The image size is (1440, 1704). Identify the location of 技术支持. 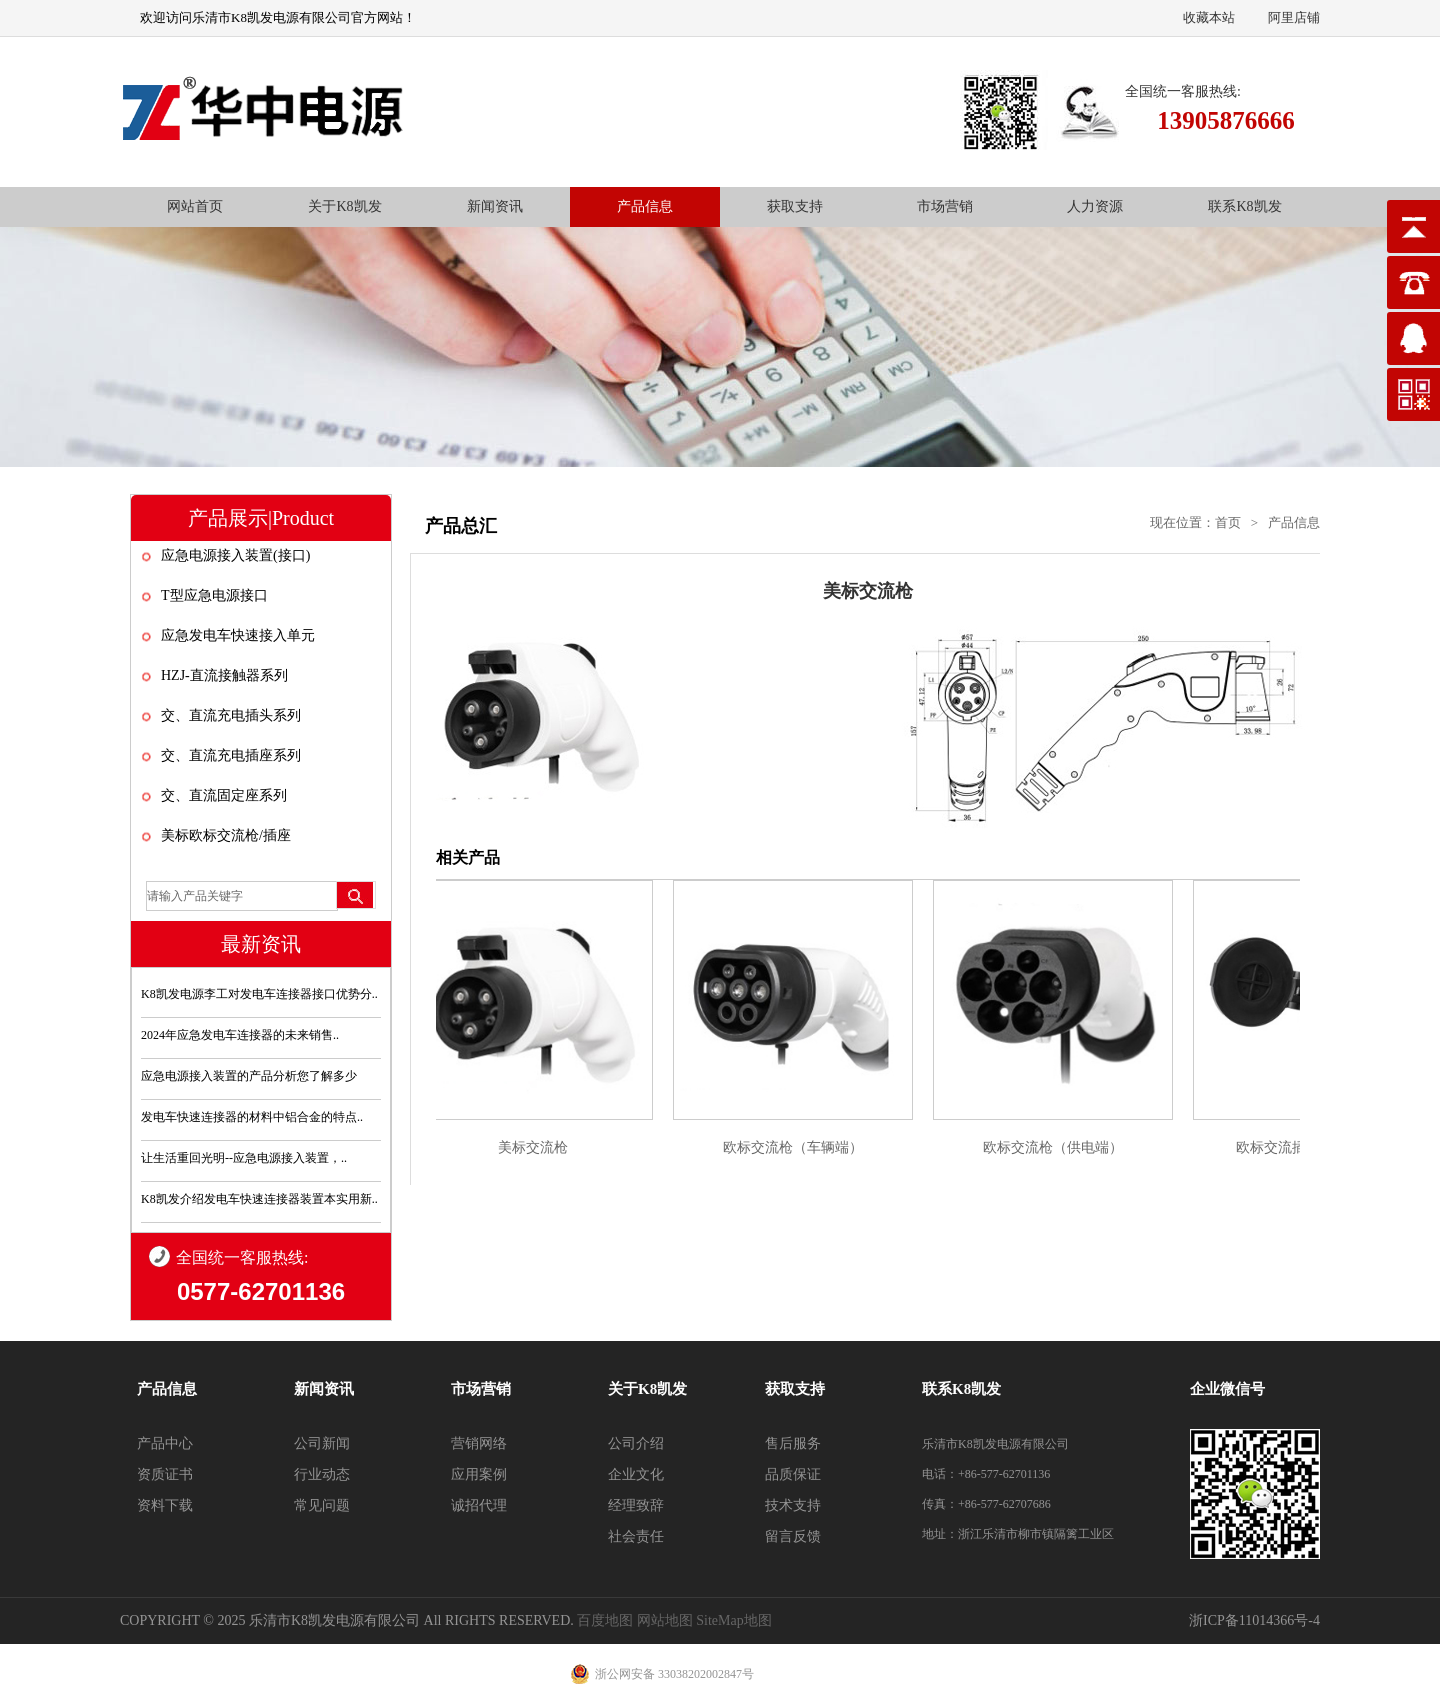
(793, 1505).